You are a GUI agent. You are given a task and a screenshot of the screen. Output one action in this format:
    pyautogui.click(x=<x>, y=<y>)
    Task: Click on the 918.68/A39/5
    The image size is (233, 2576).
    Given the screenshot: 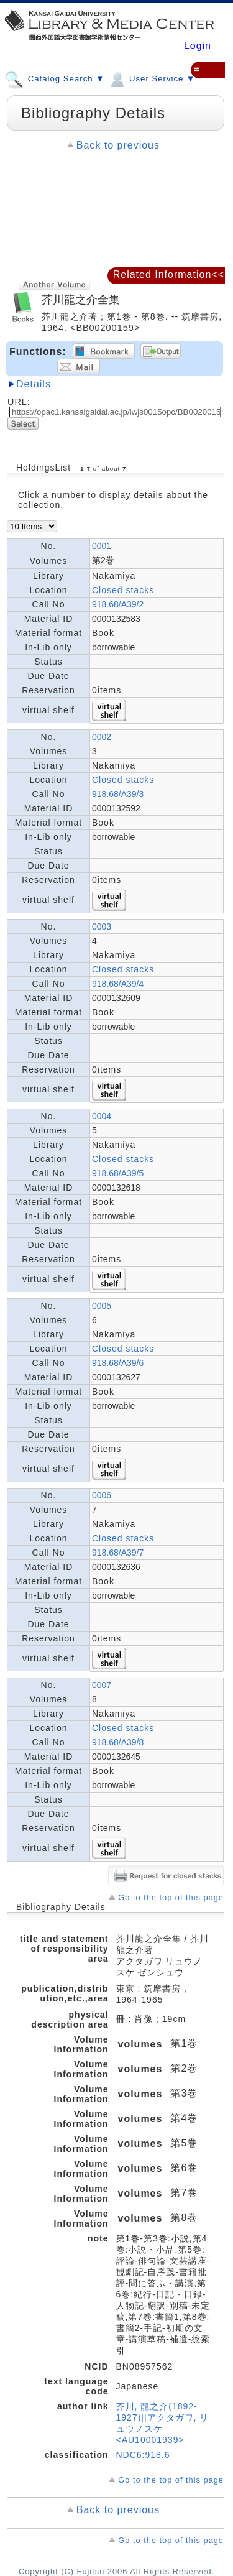 What is the action you would take?
    pyautogui.click(x=118, y=1173)
    